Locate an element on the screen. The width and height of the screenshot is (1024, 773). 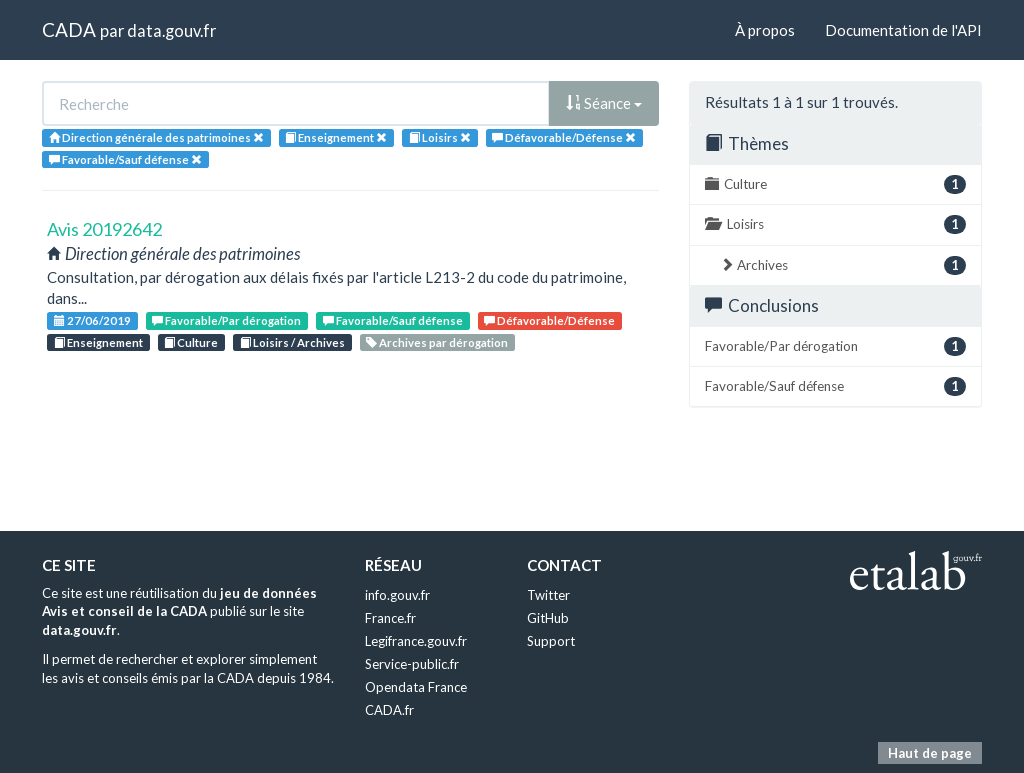
info.gouv.fr is located at coordinates (397, 595).